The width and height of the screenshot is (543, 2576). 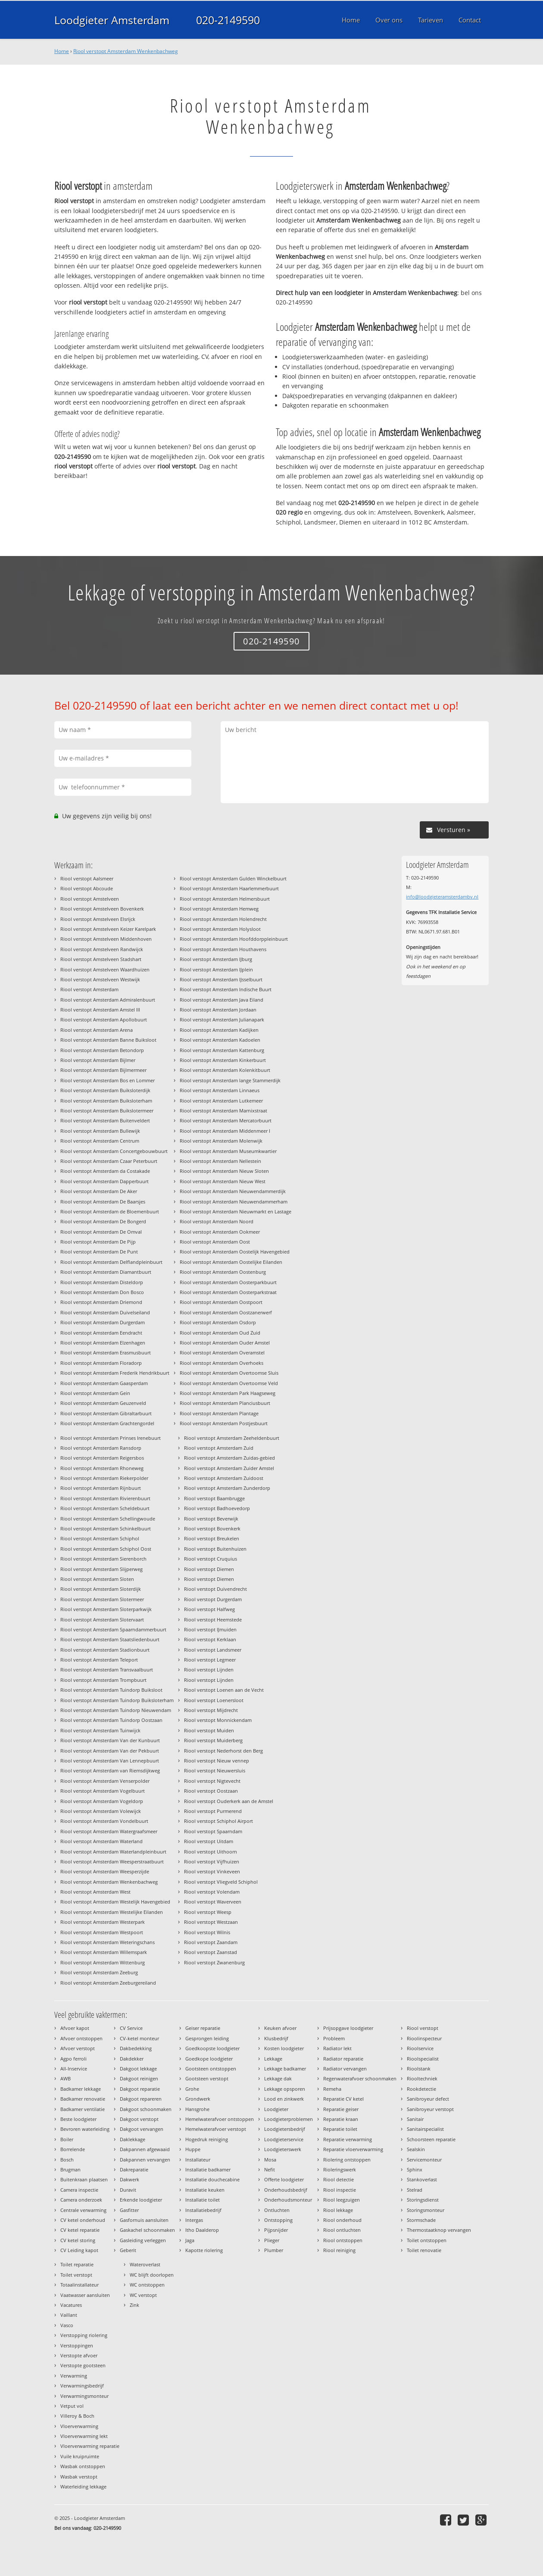 I want to click on Vaatwasser aansluiten, so click(x=85, y=2295).